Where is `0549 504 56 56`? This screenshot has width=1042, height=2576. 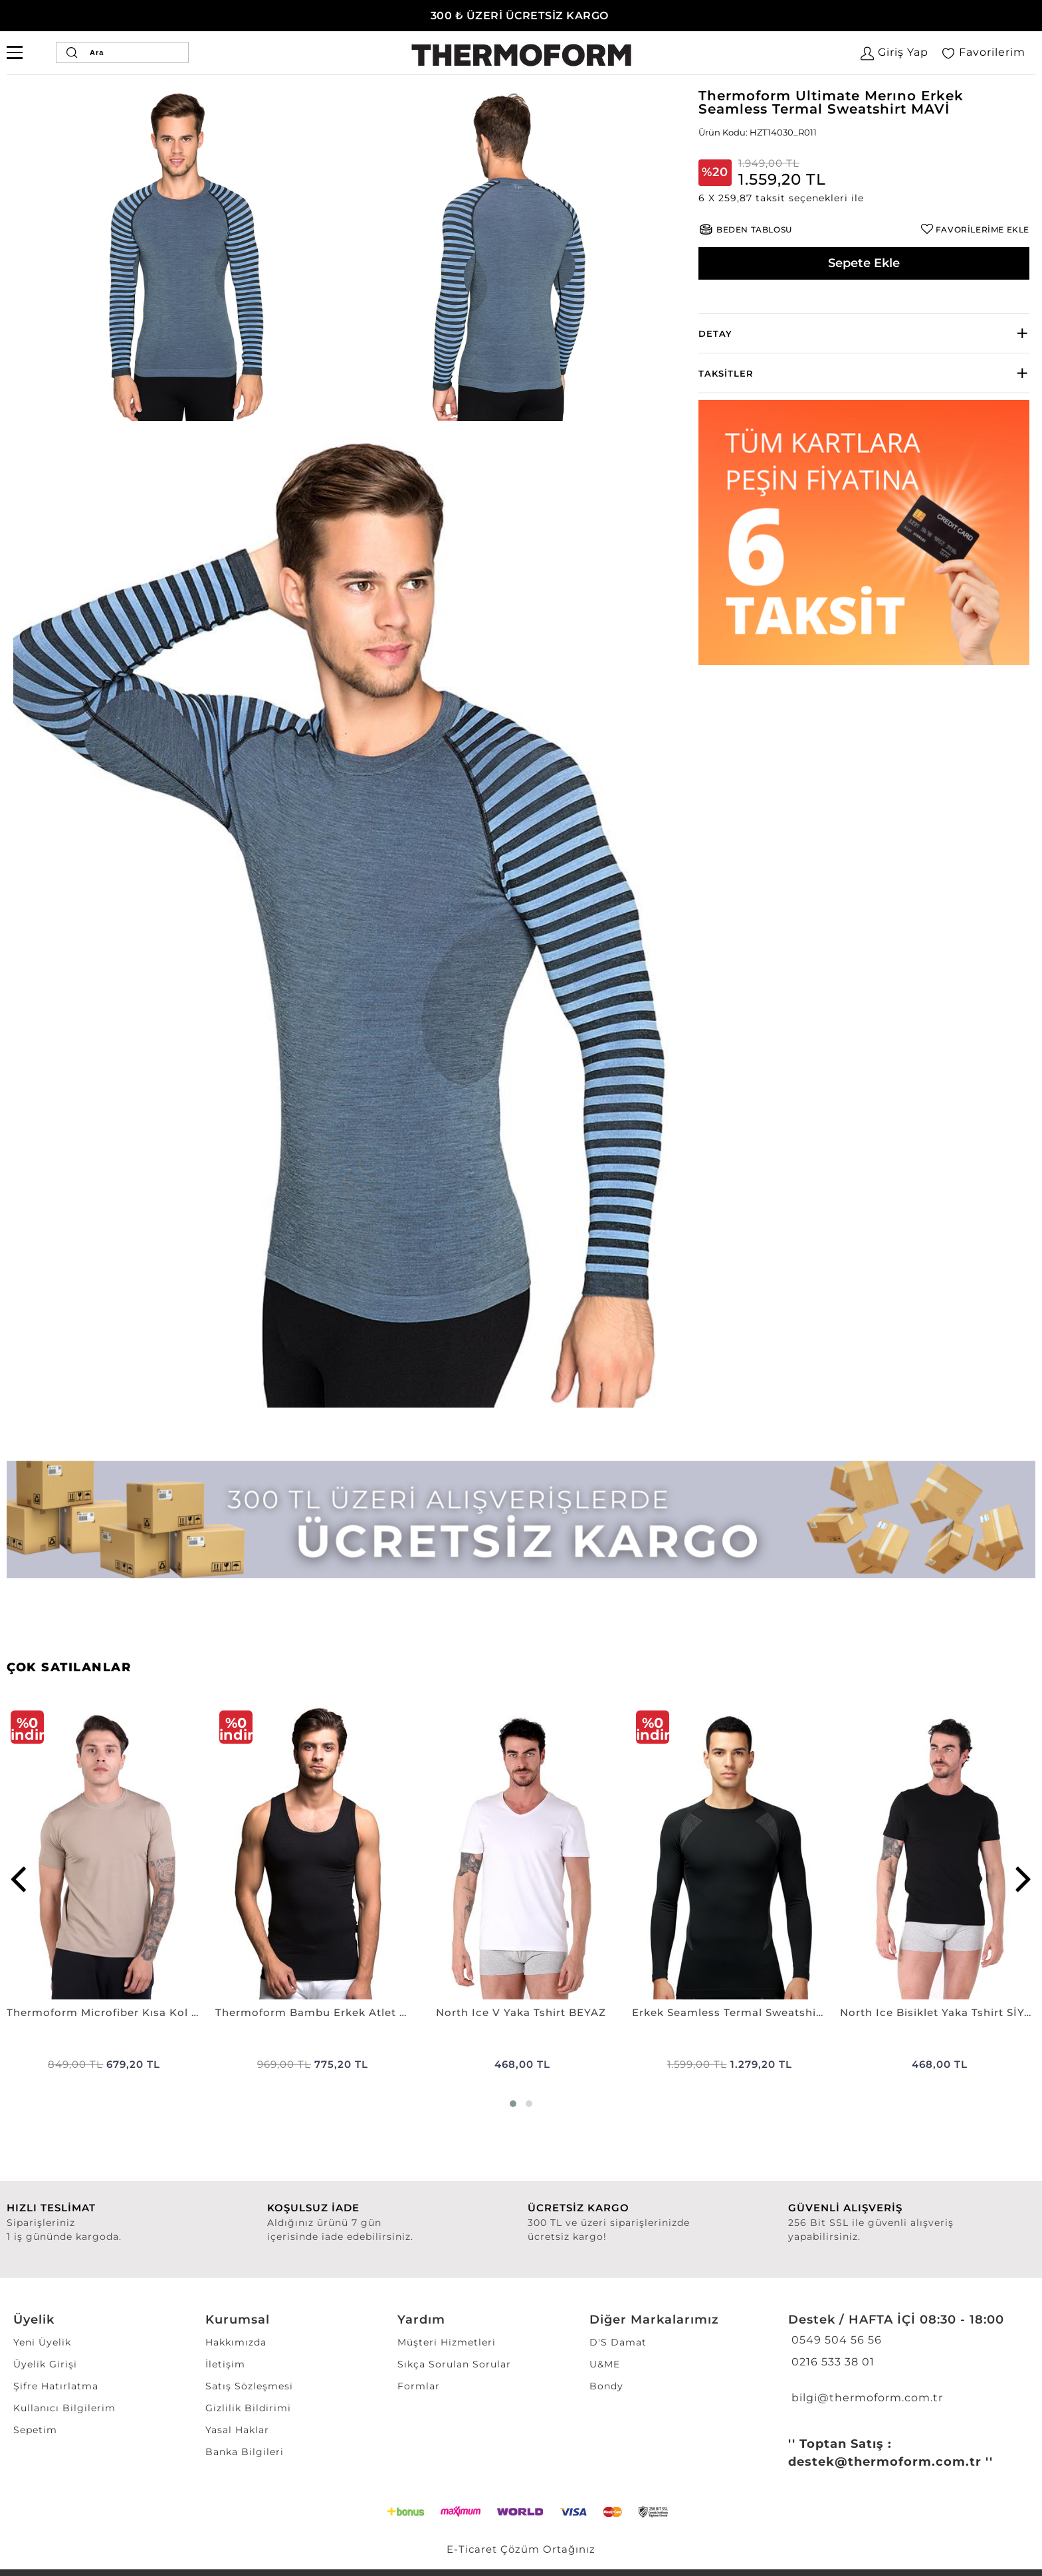 0549 504 56 56 is located at coordinates (835, 2340).